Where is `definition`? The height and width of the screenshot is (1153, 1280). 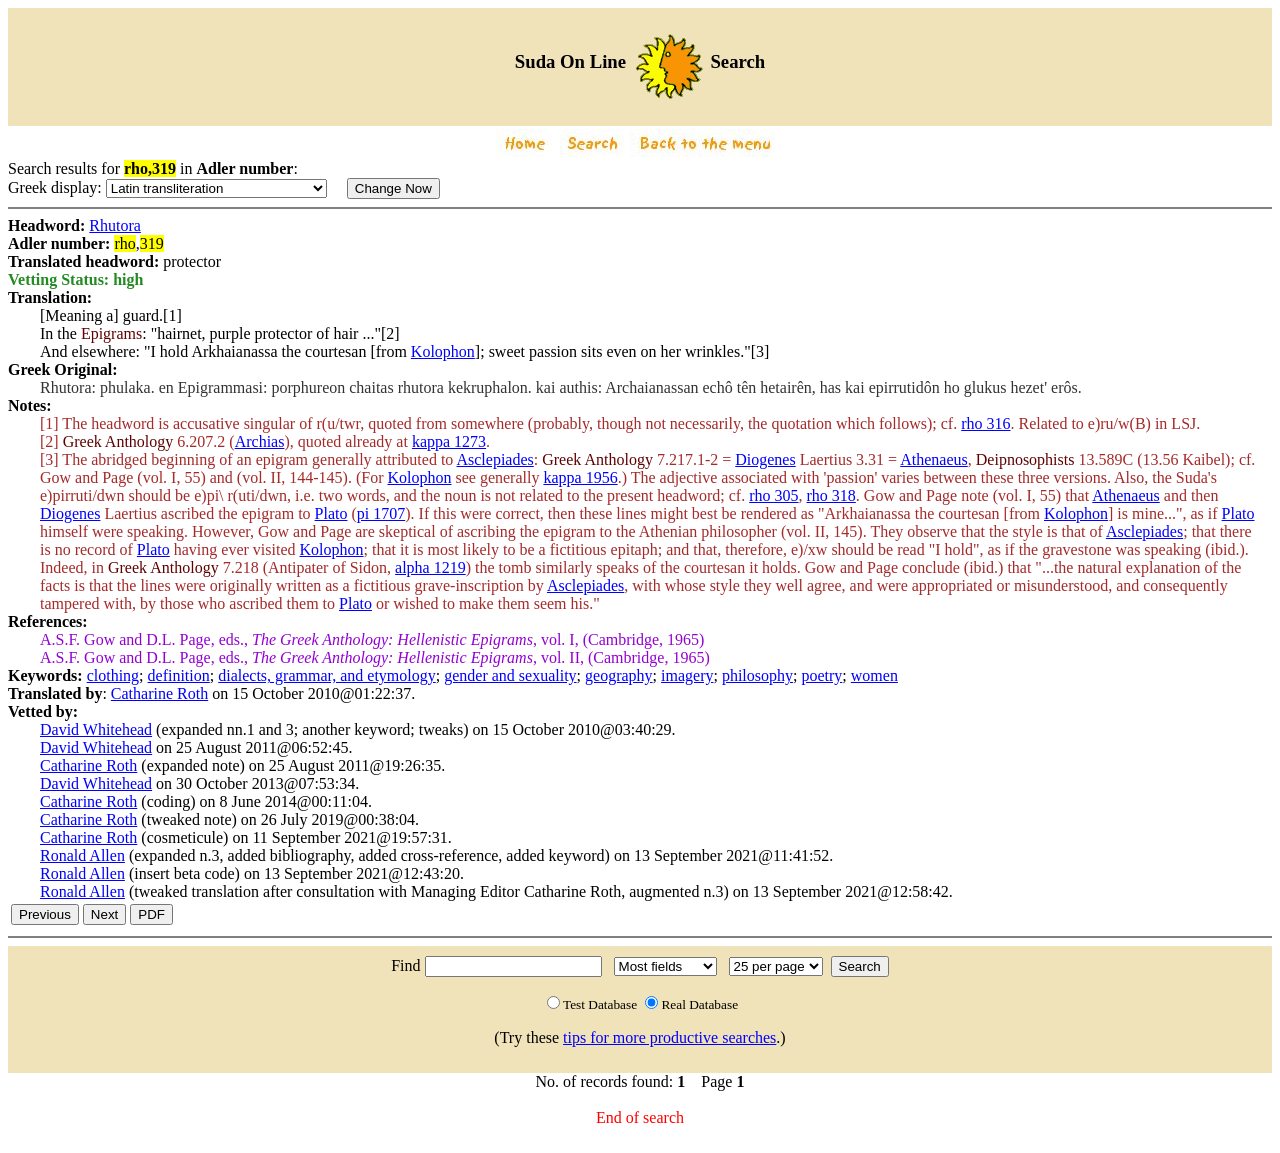
definition is located at coordinates (179, 675).